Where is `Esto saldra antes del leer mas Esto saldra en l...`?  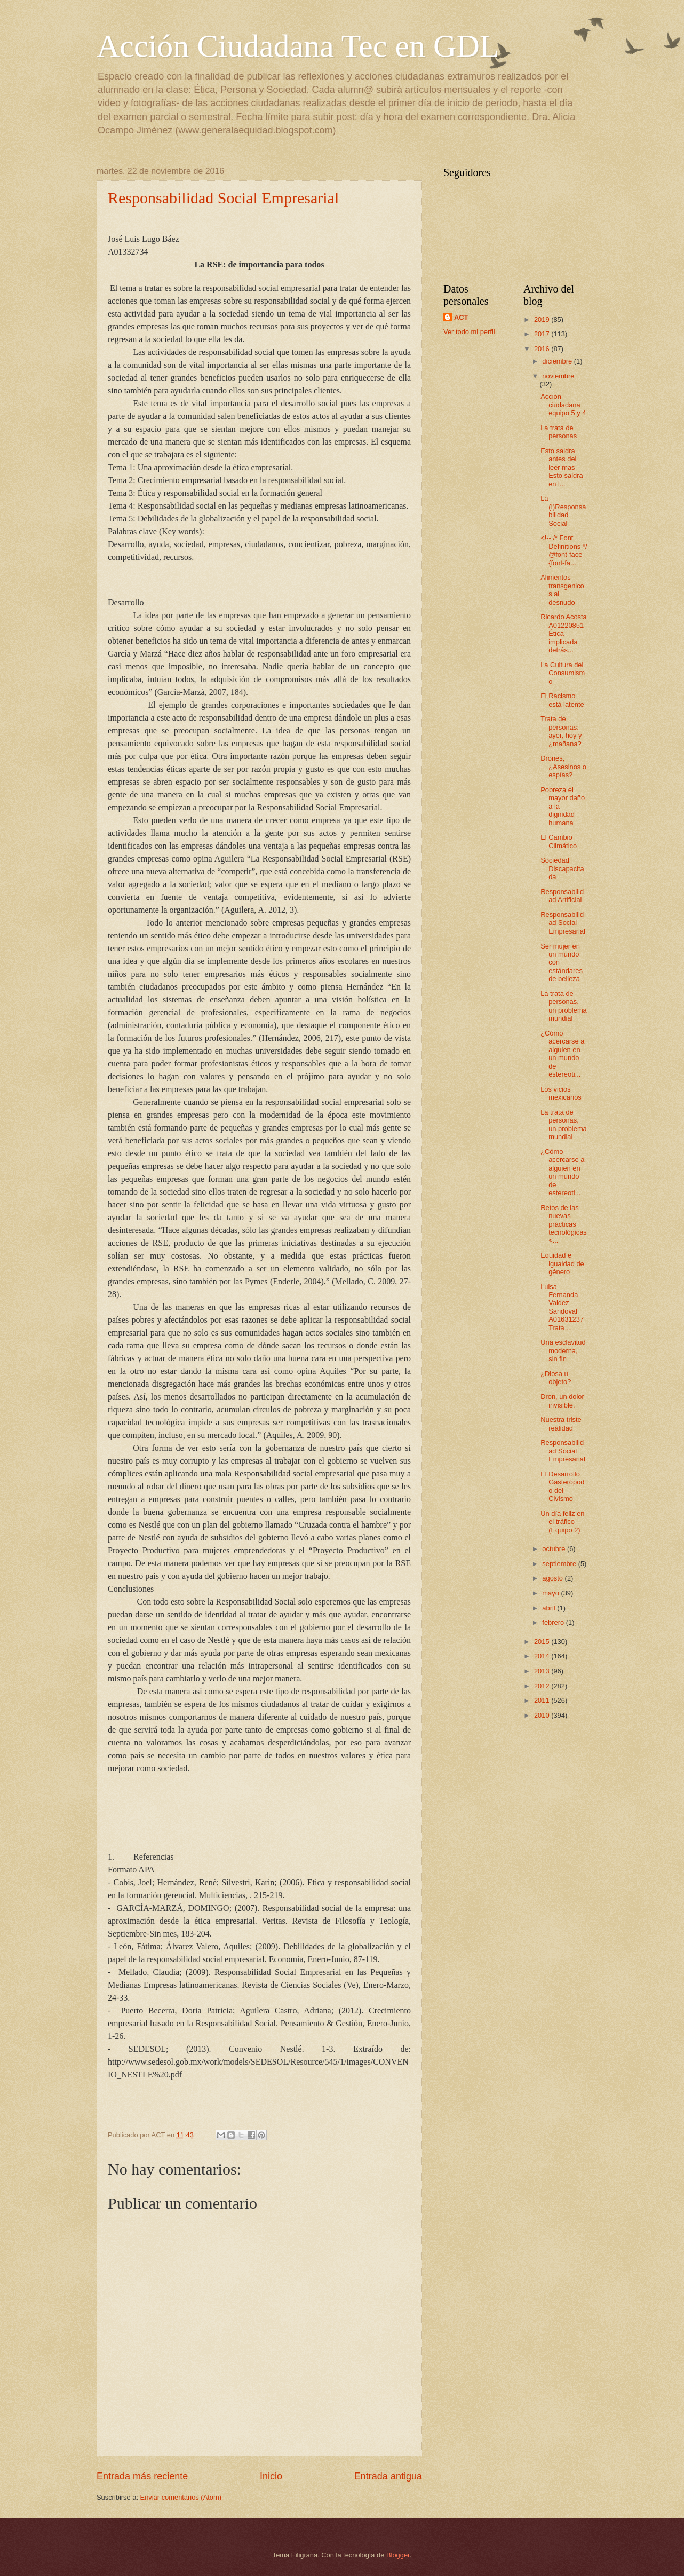
Esto saldra antes del leer mas Esto saldra en l... is located at coordinates (561, 467).